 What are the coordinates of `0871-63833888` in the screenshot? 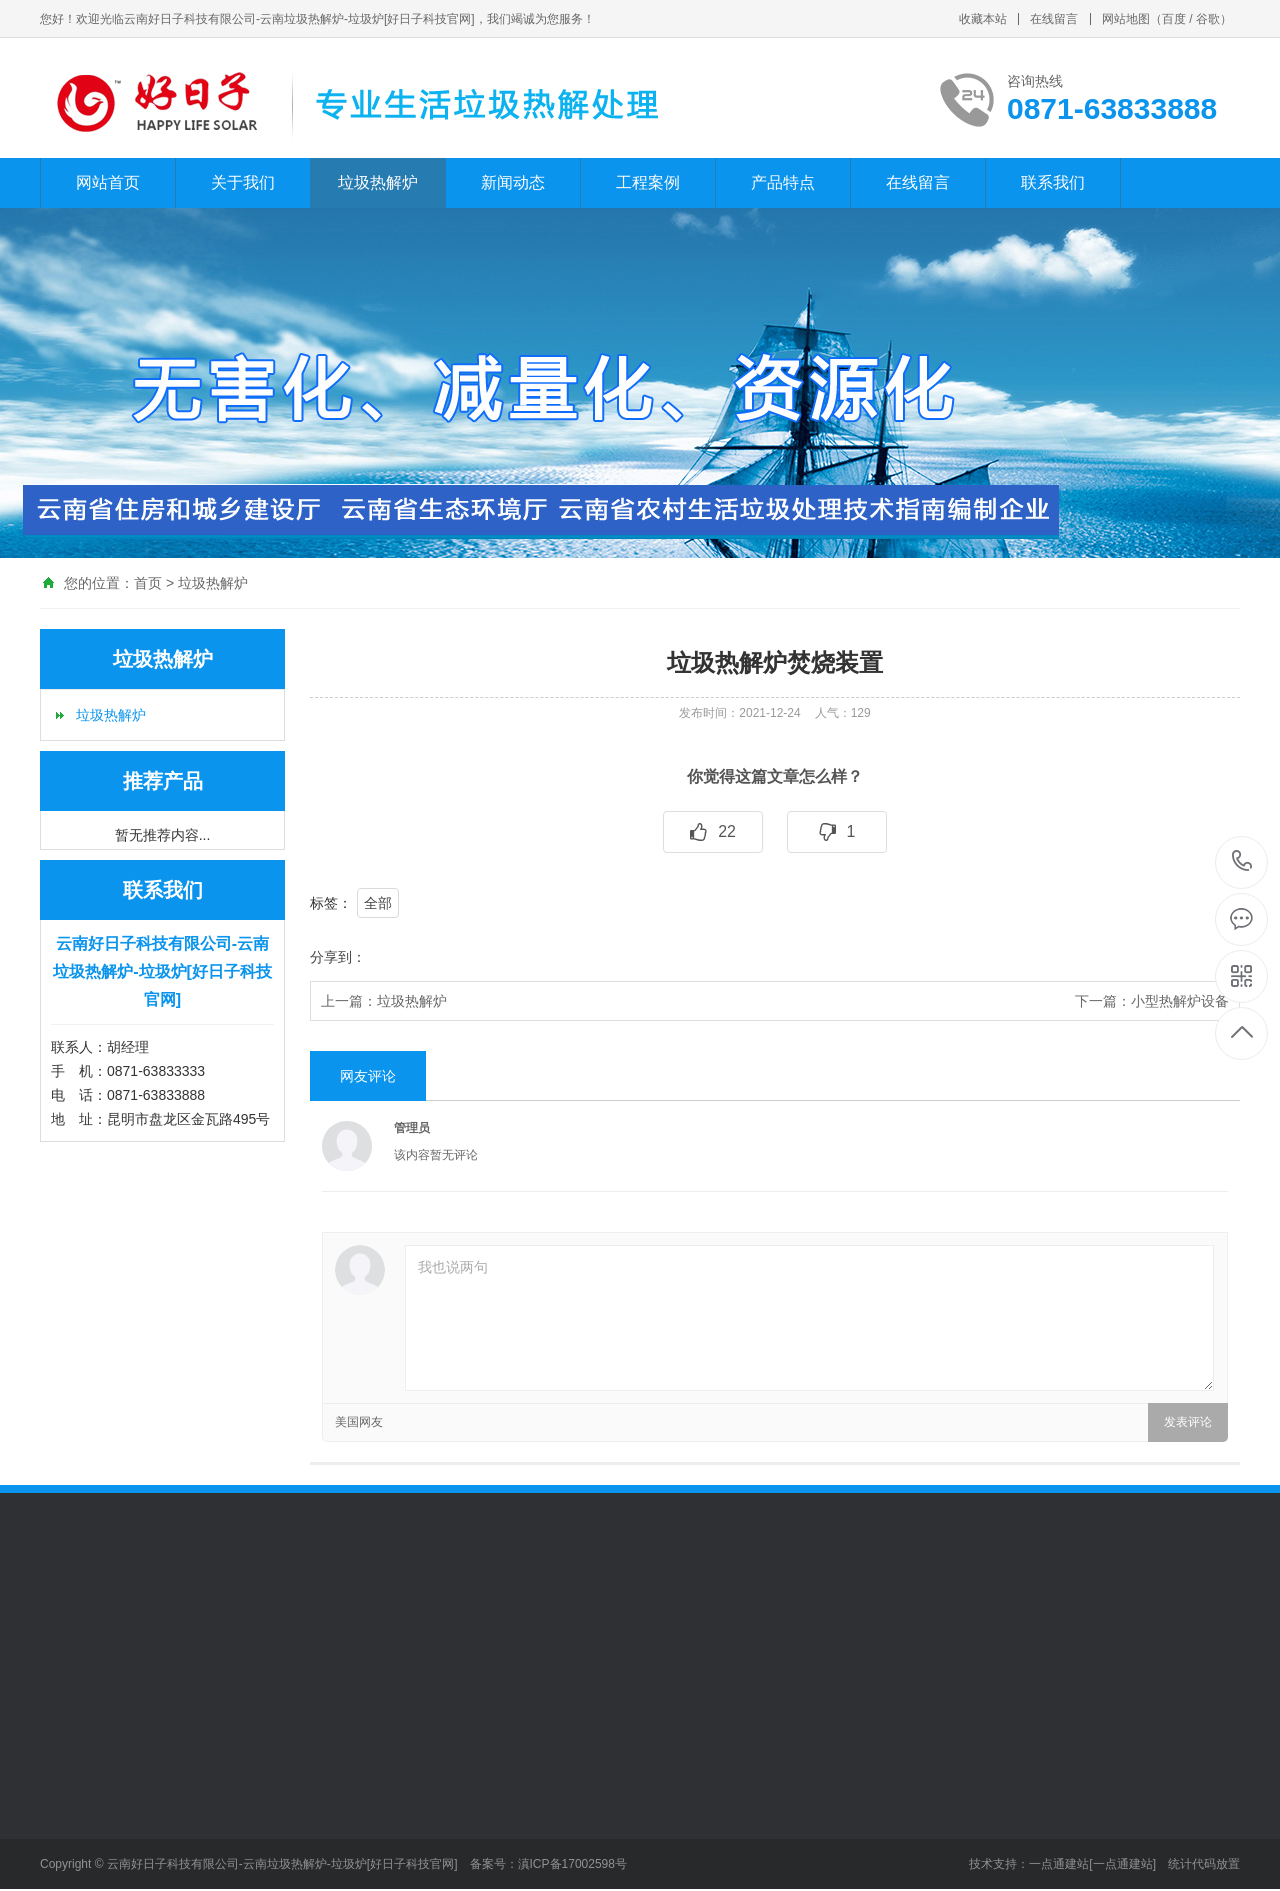 It's located at (1242, 862).